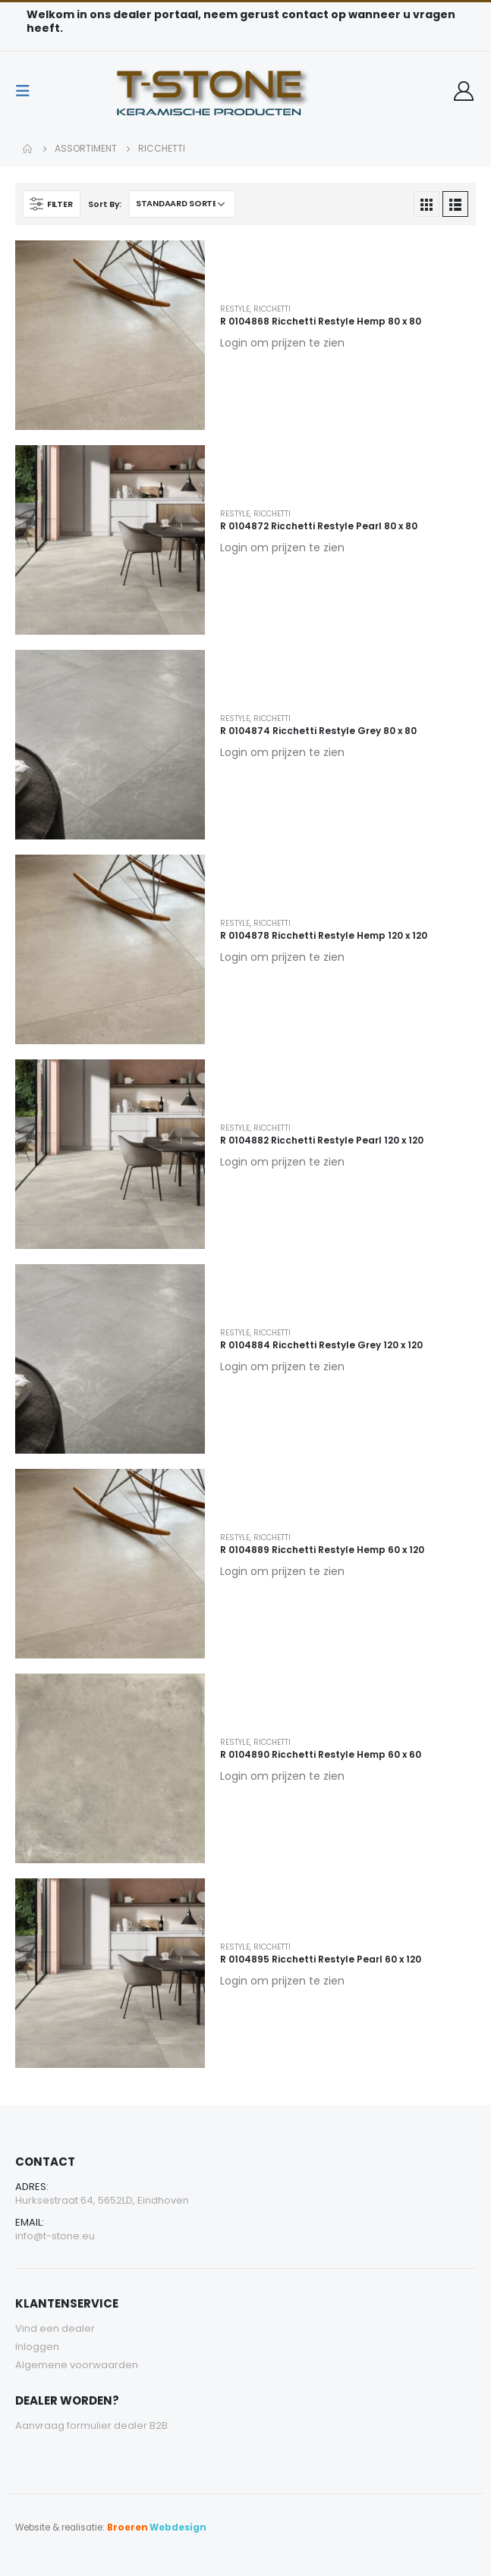 The width and height of the screenshot is (491, 2576). What do you see at coordinates (55, 2236) in the screenshot?
I see `info@t-stone.eu` at bounding box center [55, 2236].